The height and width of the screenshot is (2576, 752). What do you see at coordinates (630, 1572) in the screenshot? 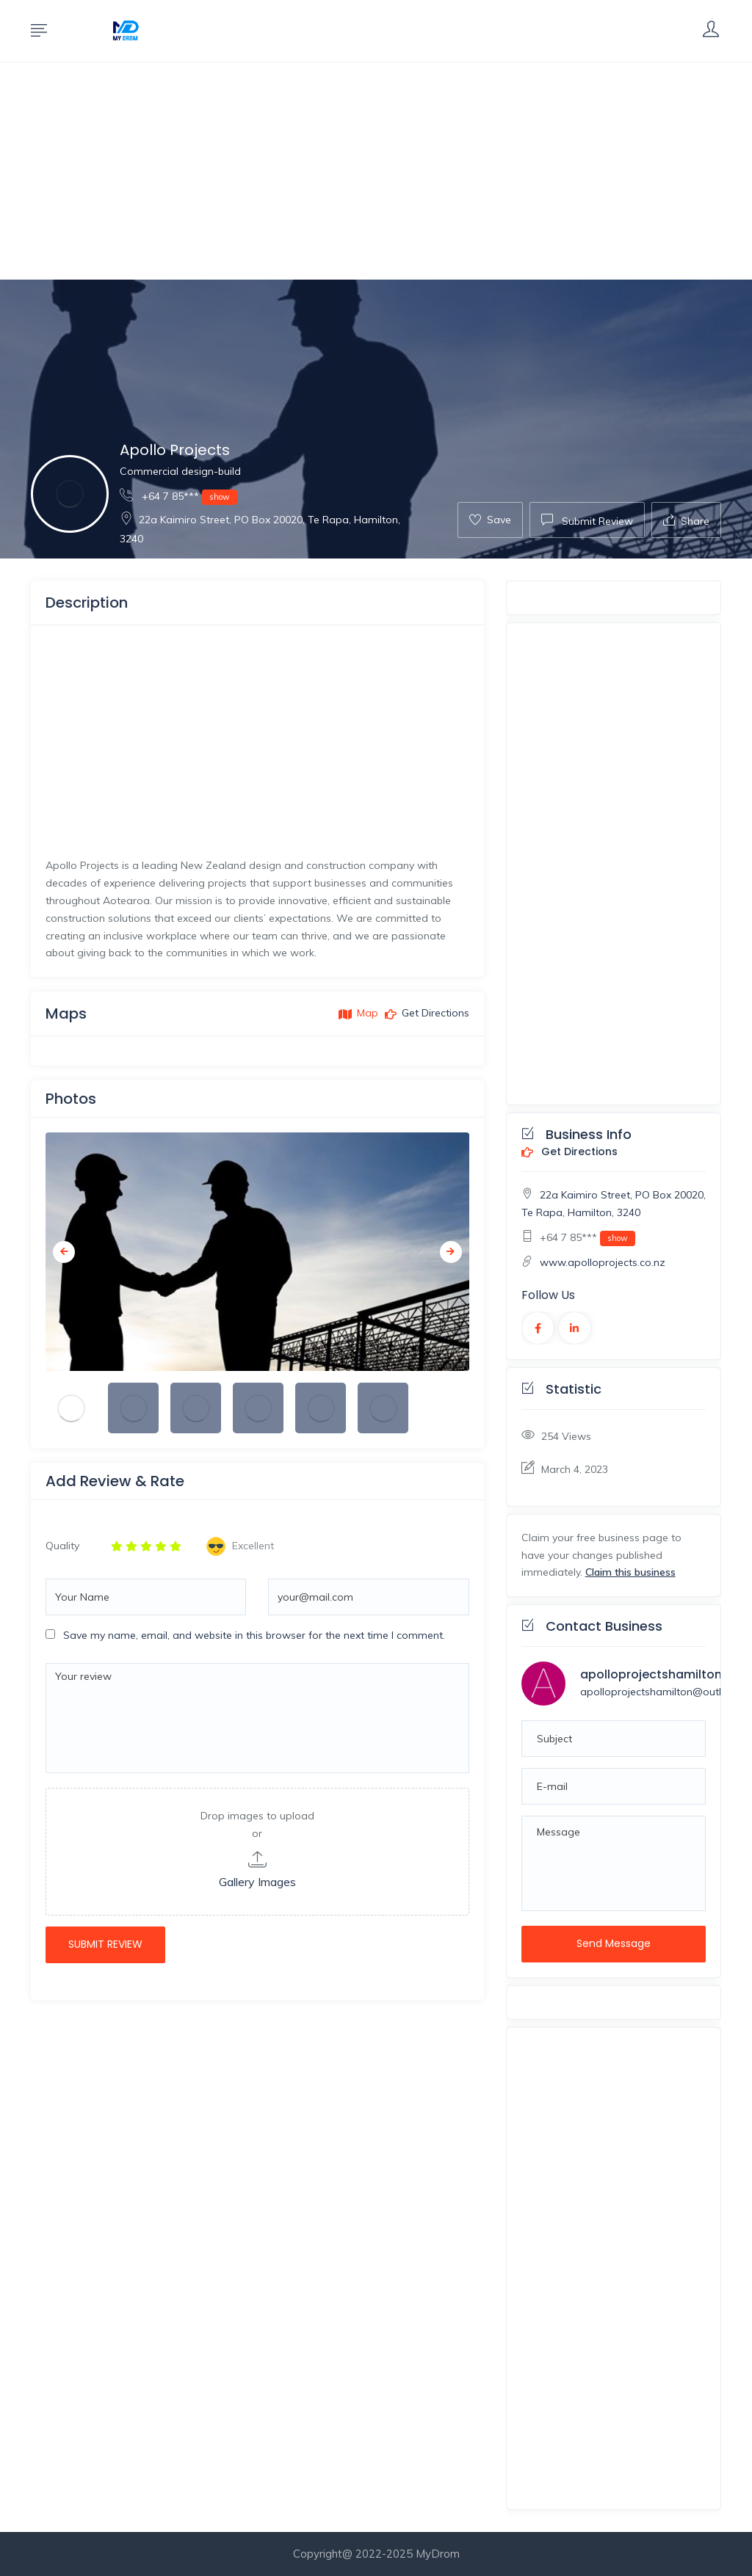
I see `Claim this business` at bounding box center [630, 1572].